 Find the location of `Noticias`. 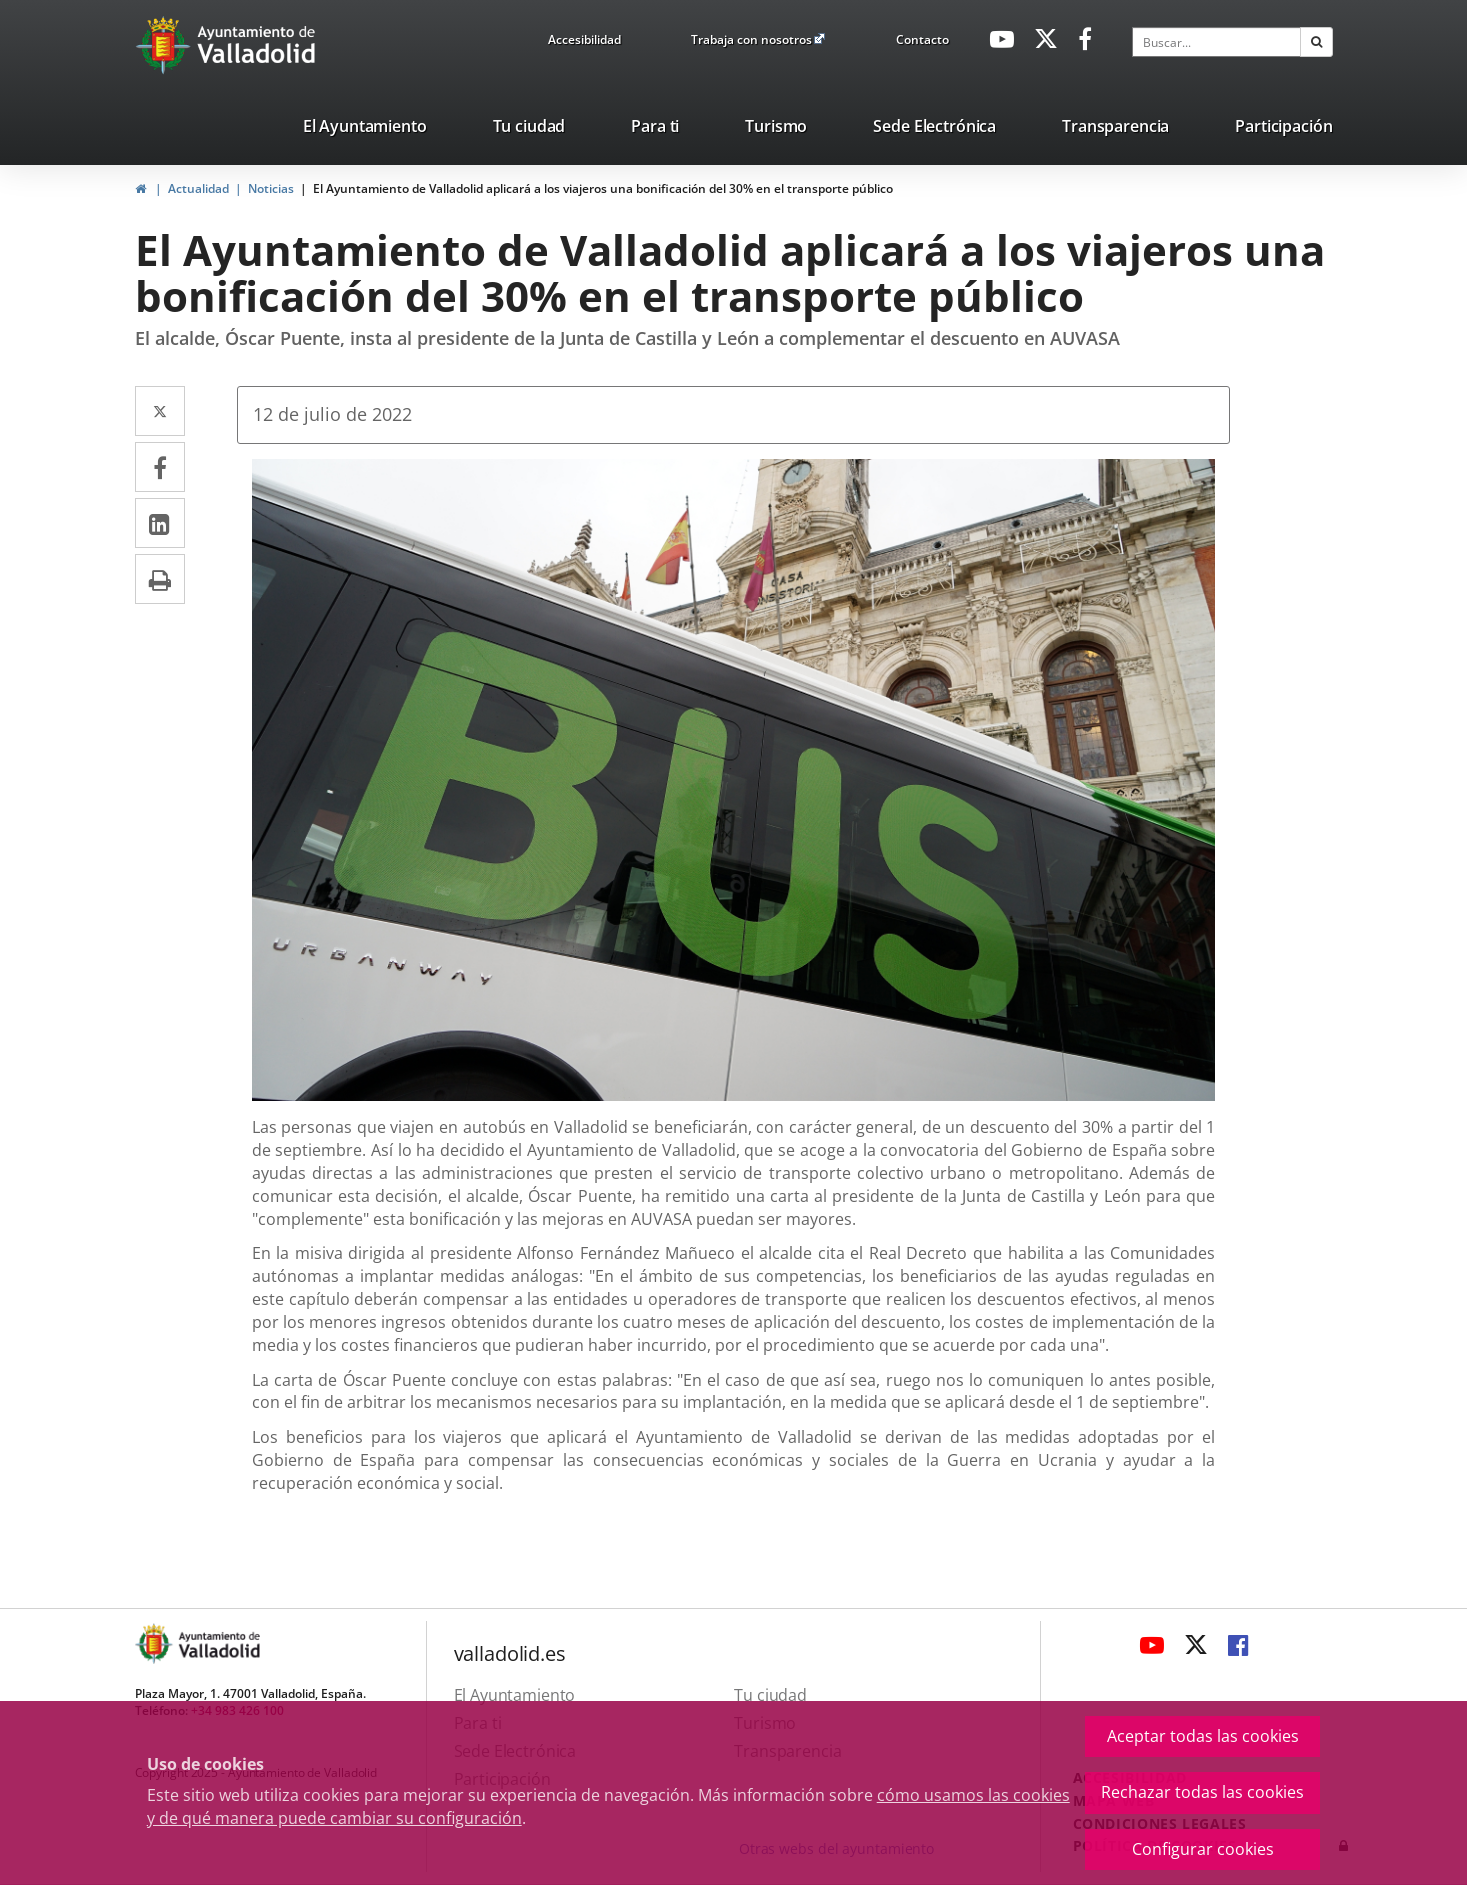

Noticias is located at coordinates (271, 188).